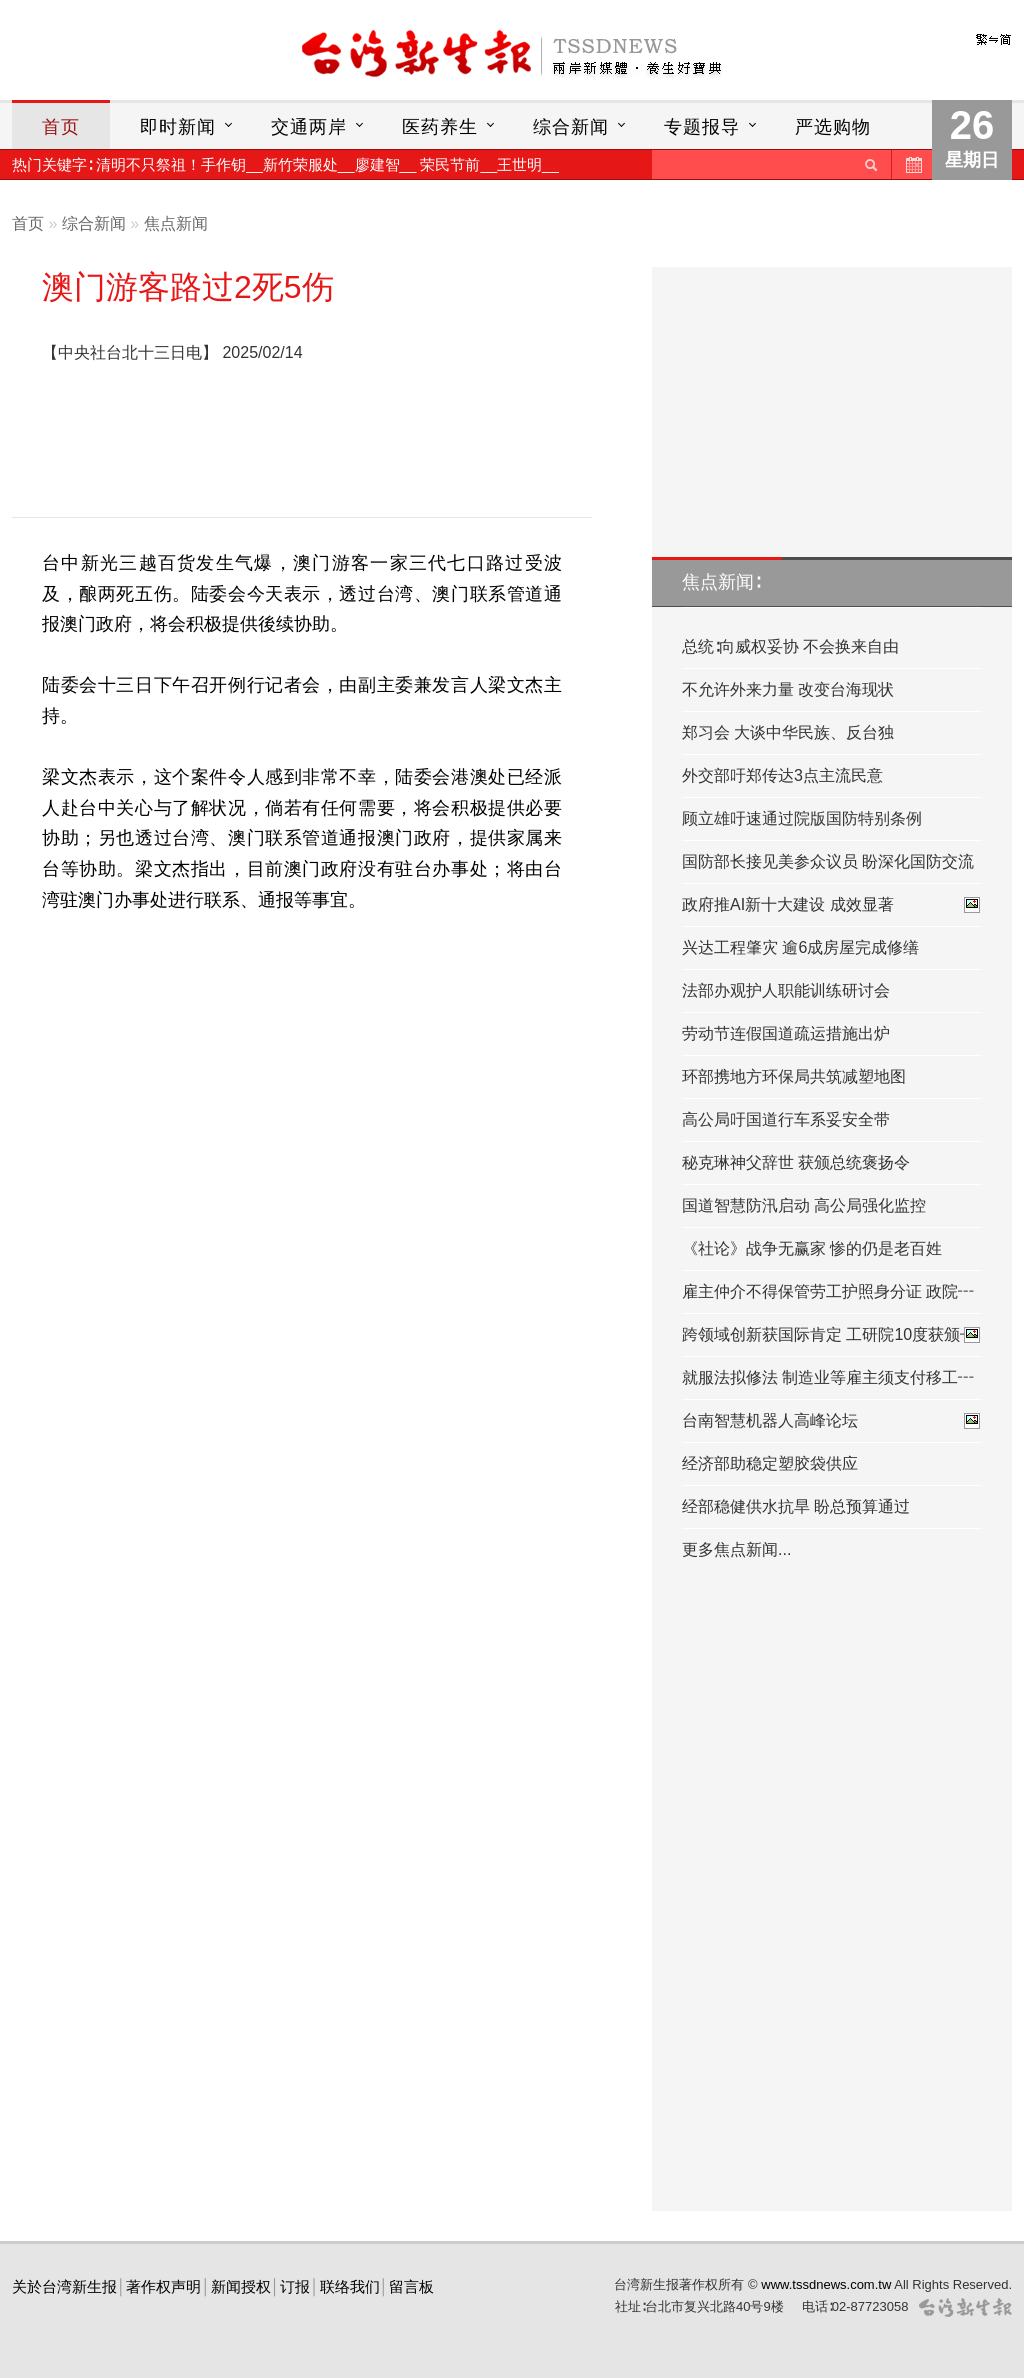 The width and height of the screenshot is (1024, 2378). Describe the element at coordinates (300, 164) in the screenshot. I see `新竹荣服处` at that location.